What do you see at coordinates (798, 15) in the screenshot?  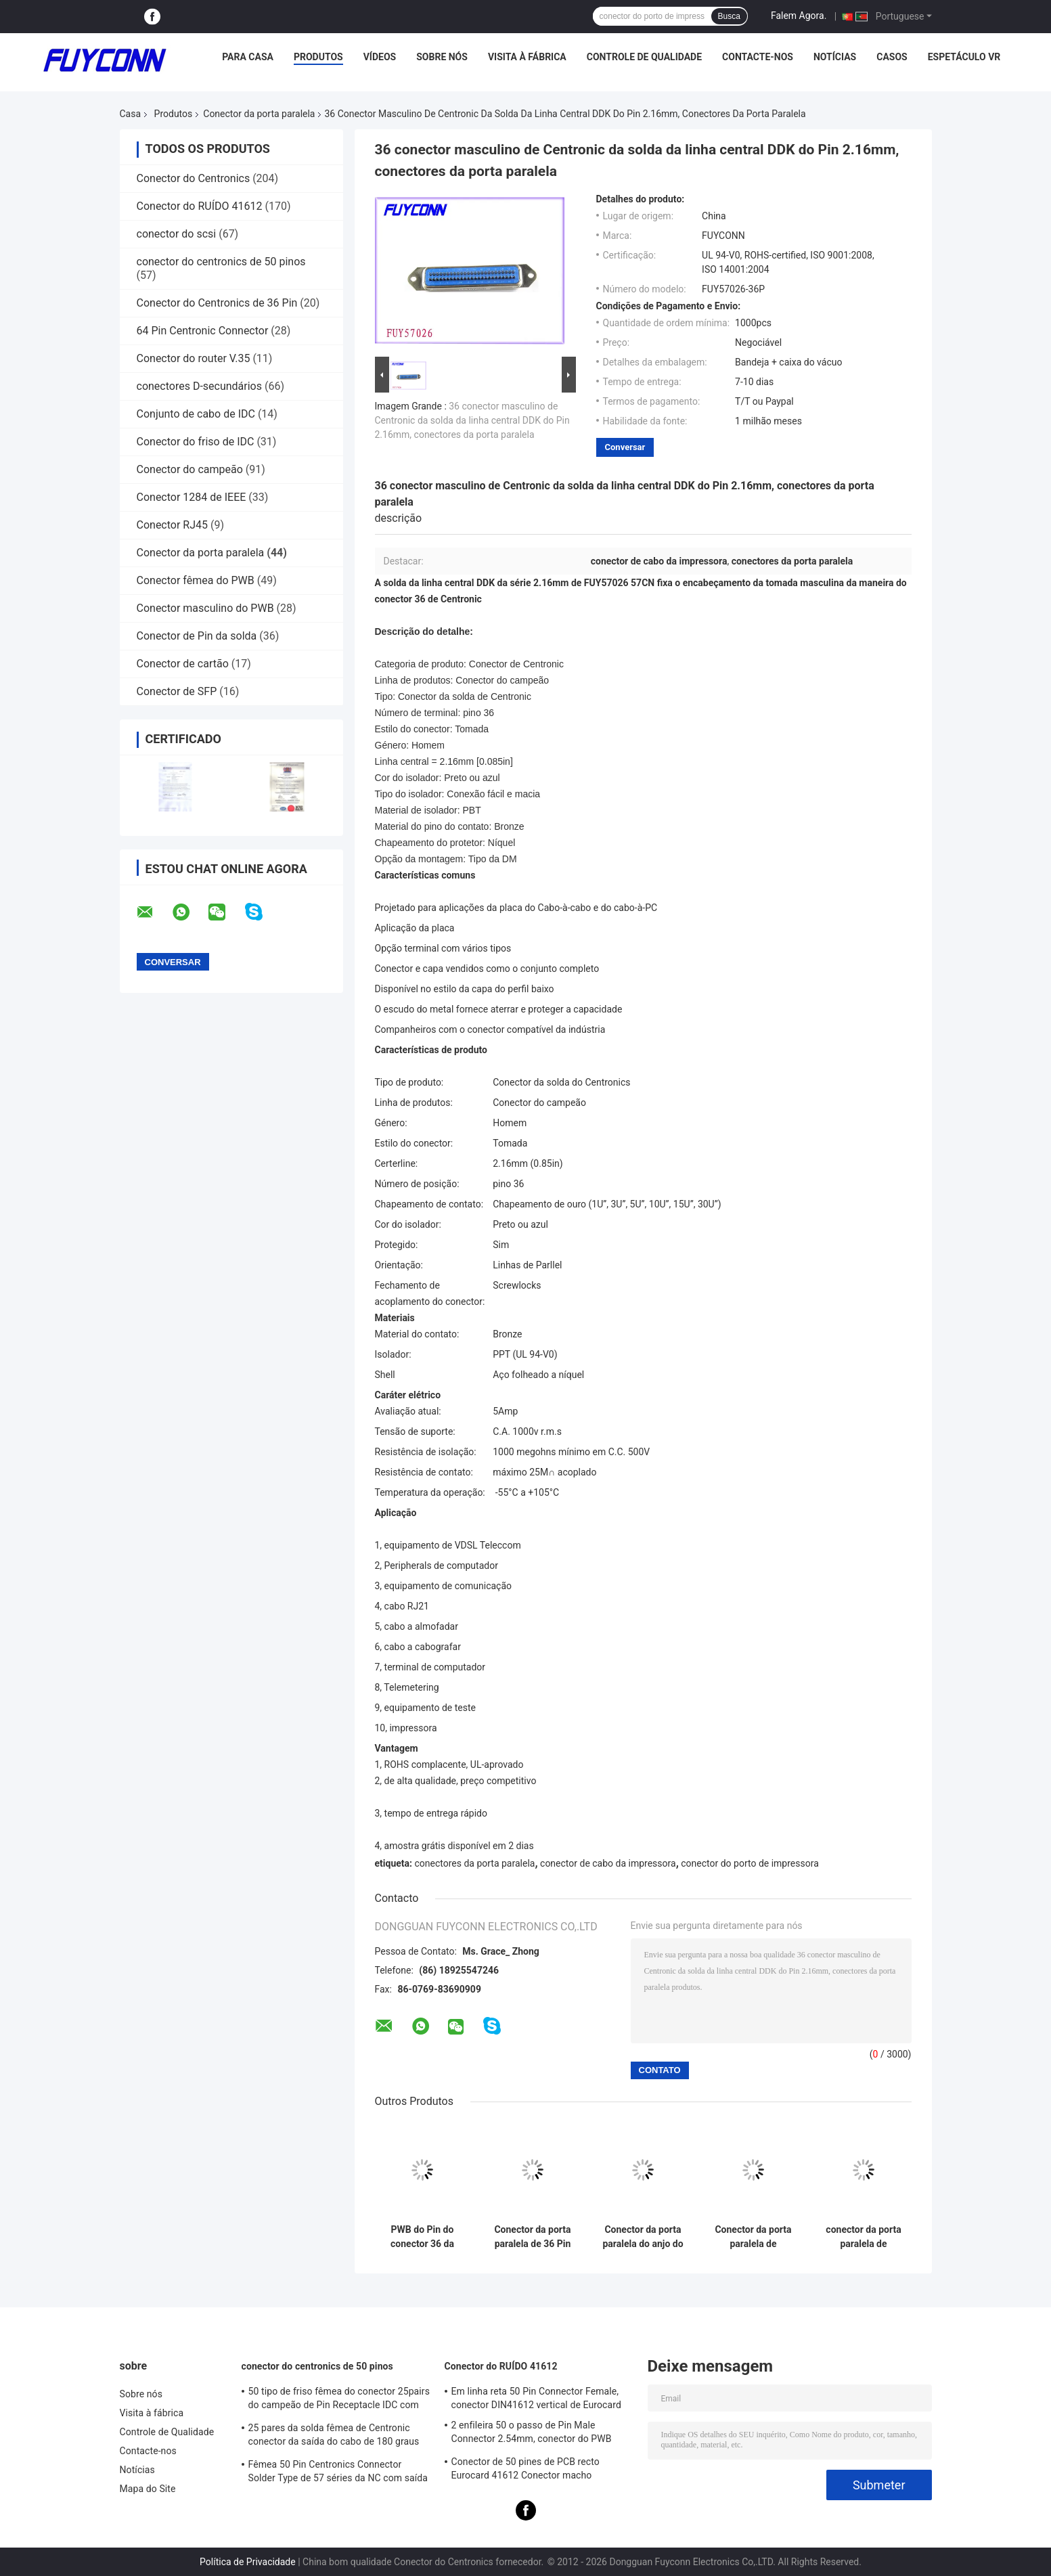 I see `Falem Agora.` at bounding box center [798, 15].